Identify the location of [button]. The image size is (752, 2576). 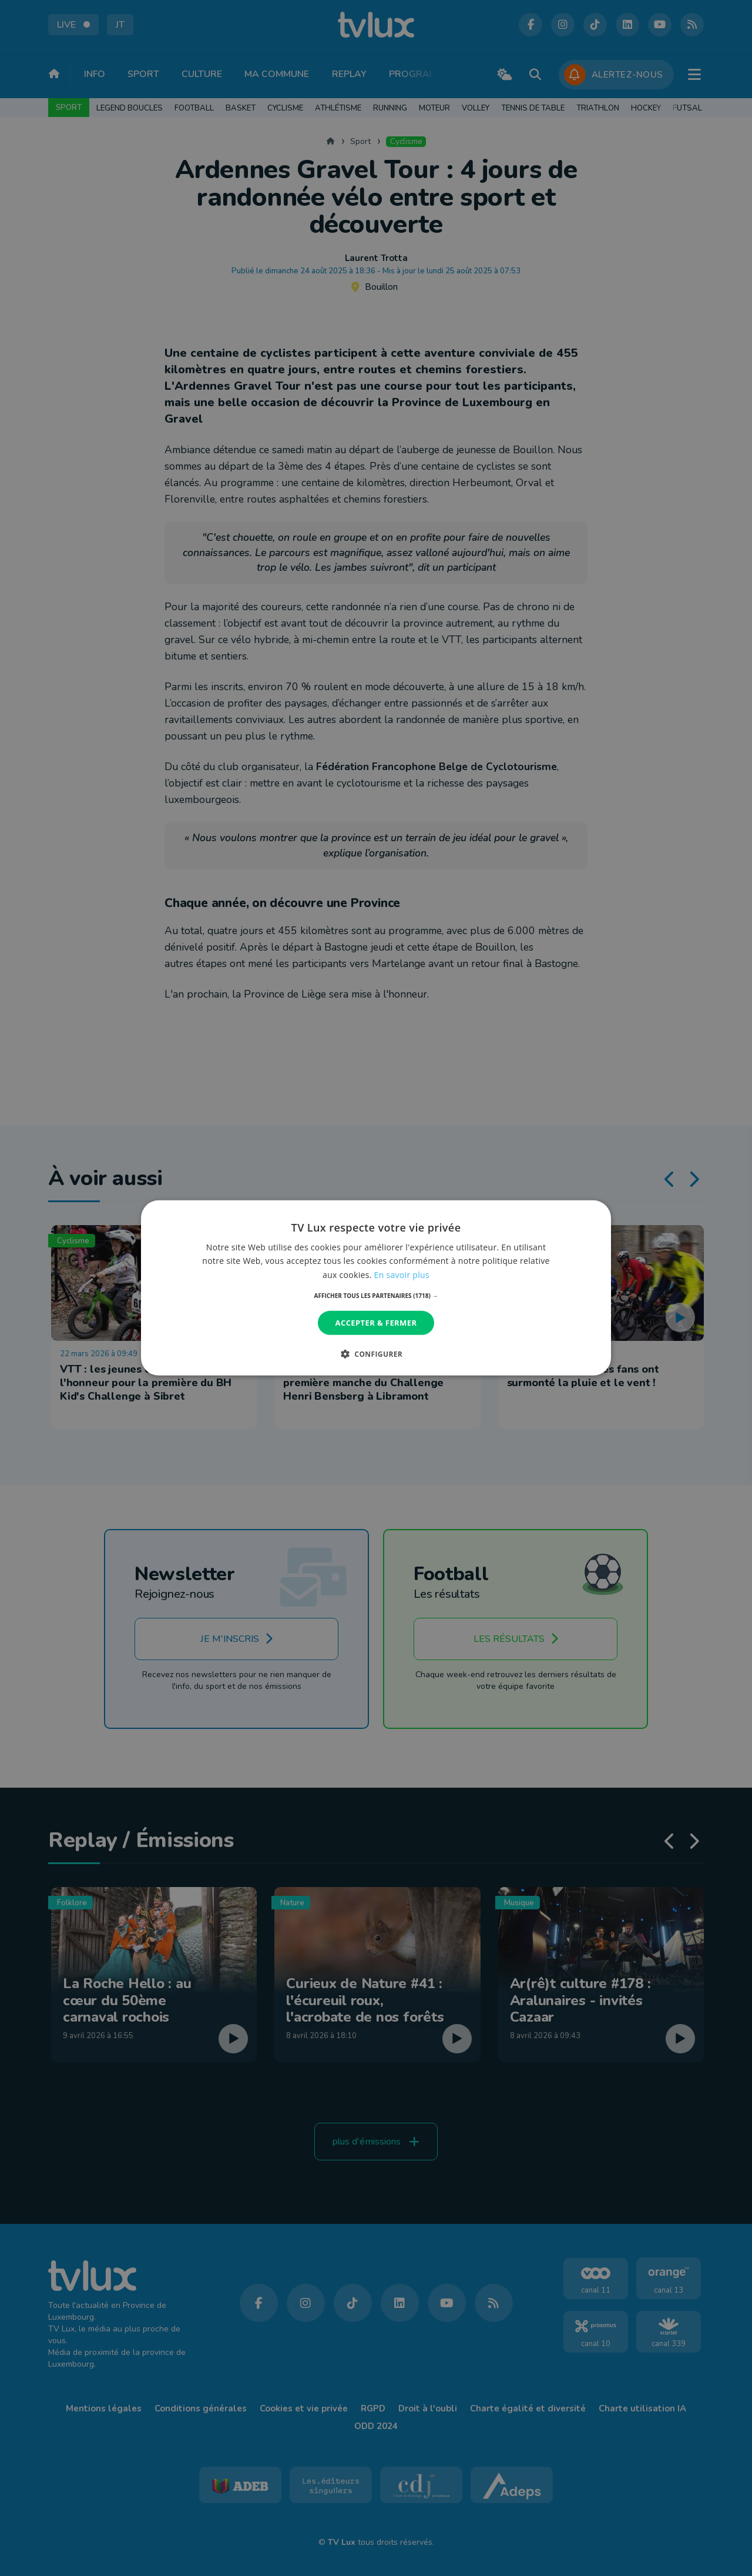
(376, 1295).